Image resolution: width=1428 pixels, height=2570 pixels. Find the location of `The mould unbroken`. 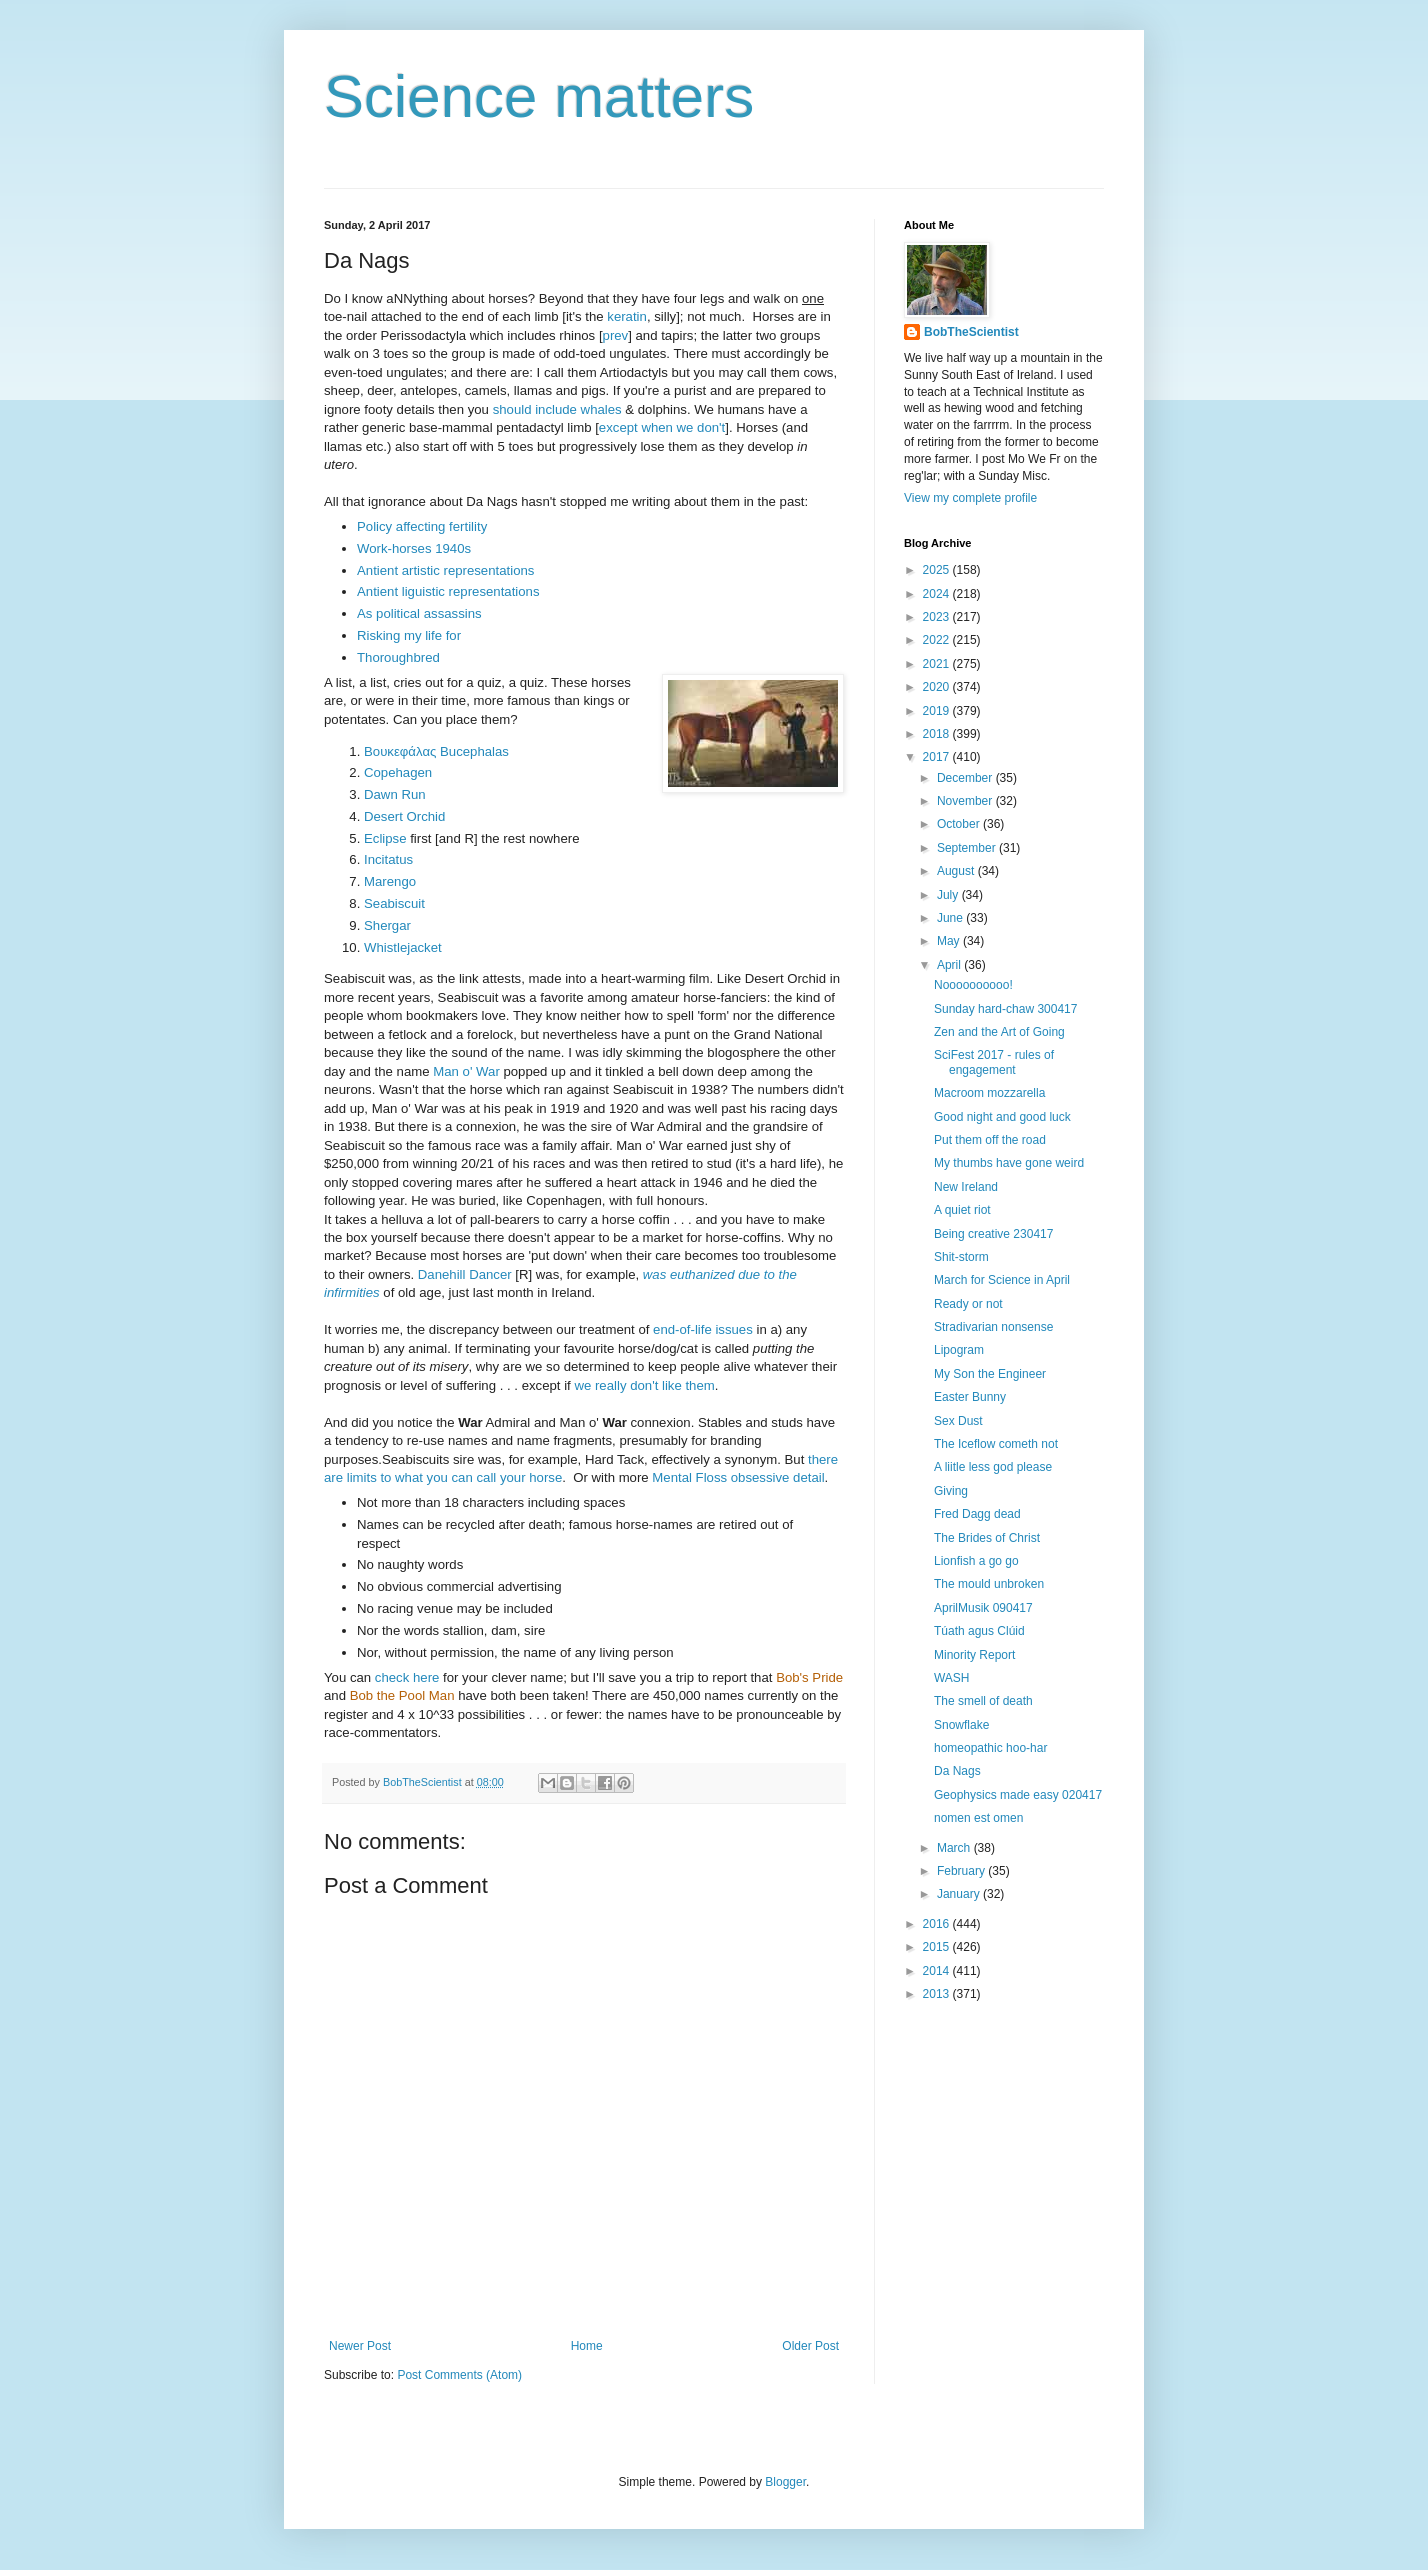

The mould unbroken is located at coordinates (989, 1584).